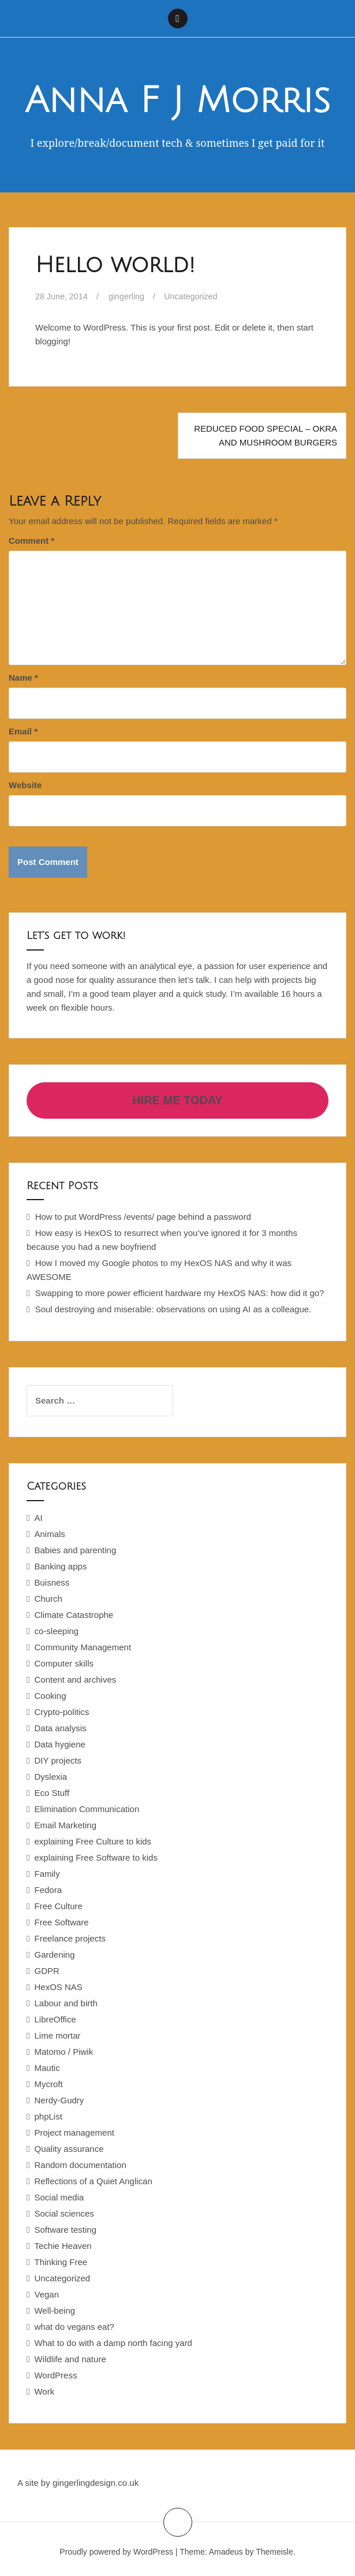 This screenshot has height=2576, width=355. Describe the element at coordinates (74, 2327) in the screenshot. I see `what do vegans eat?` at that location.